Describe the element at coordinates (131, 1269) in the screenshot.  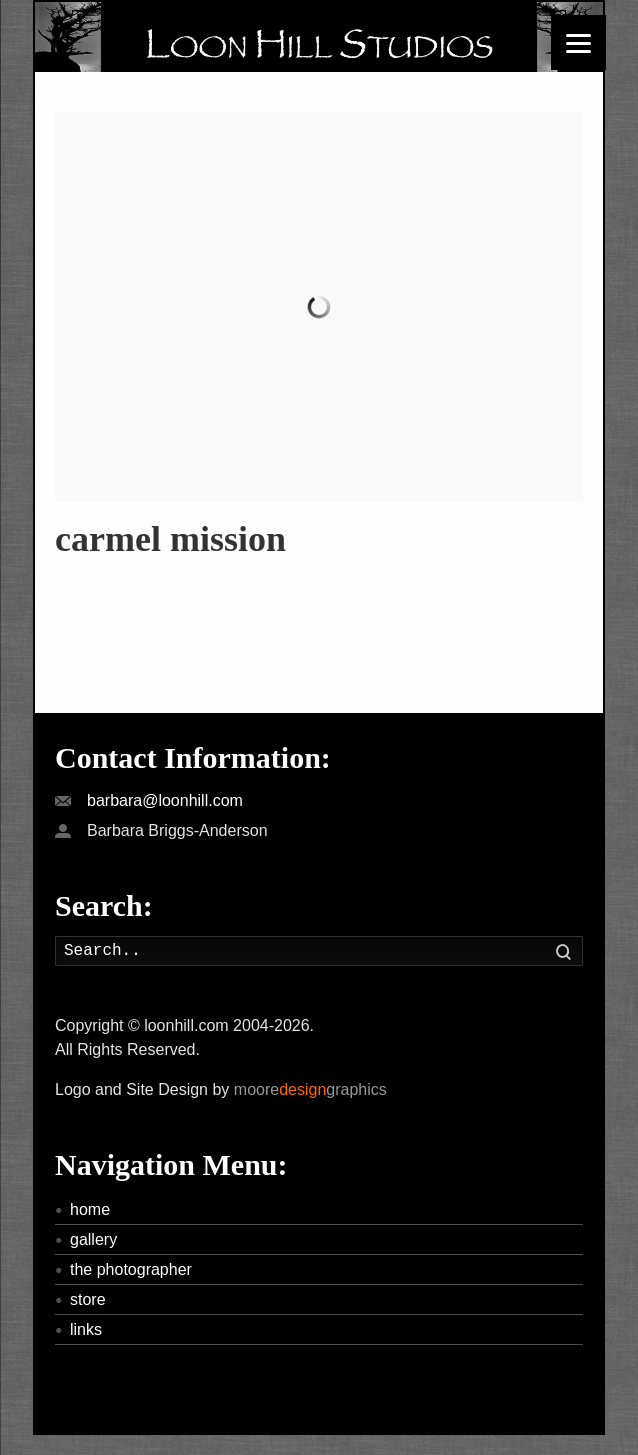
I see `the photographer` at that location.